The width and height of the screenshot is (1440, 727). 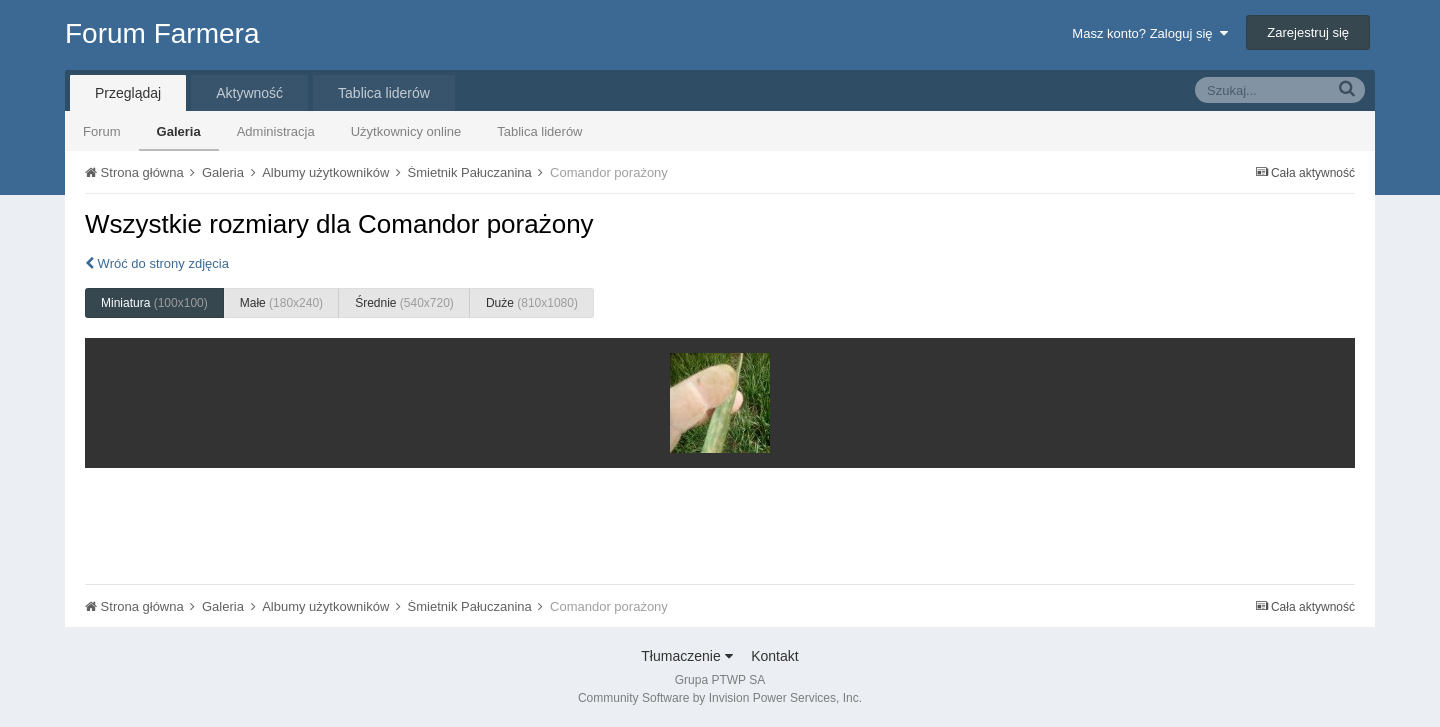 I want to click on Duże, so click(x=532, y=303).